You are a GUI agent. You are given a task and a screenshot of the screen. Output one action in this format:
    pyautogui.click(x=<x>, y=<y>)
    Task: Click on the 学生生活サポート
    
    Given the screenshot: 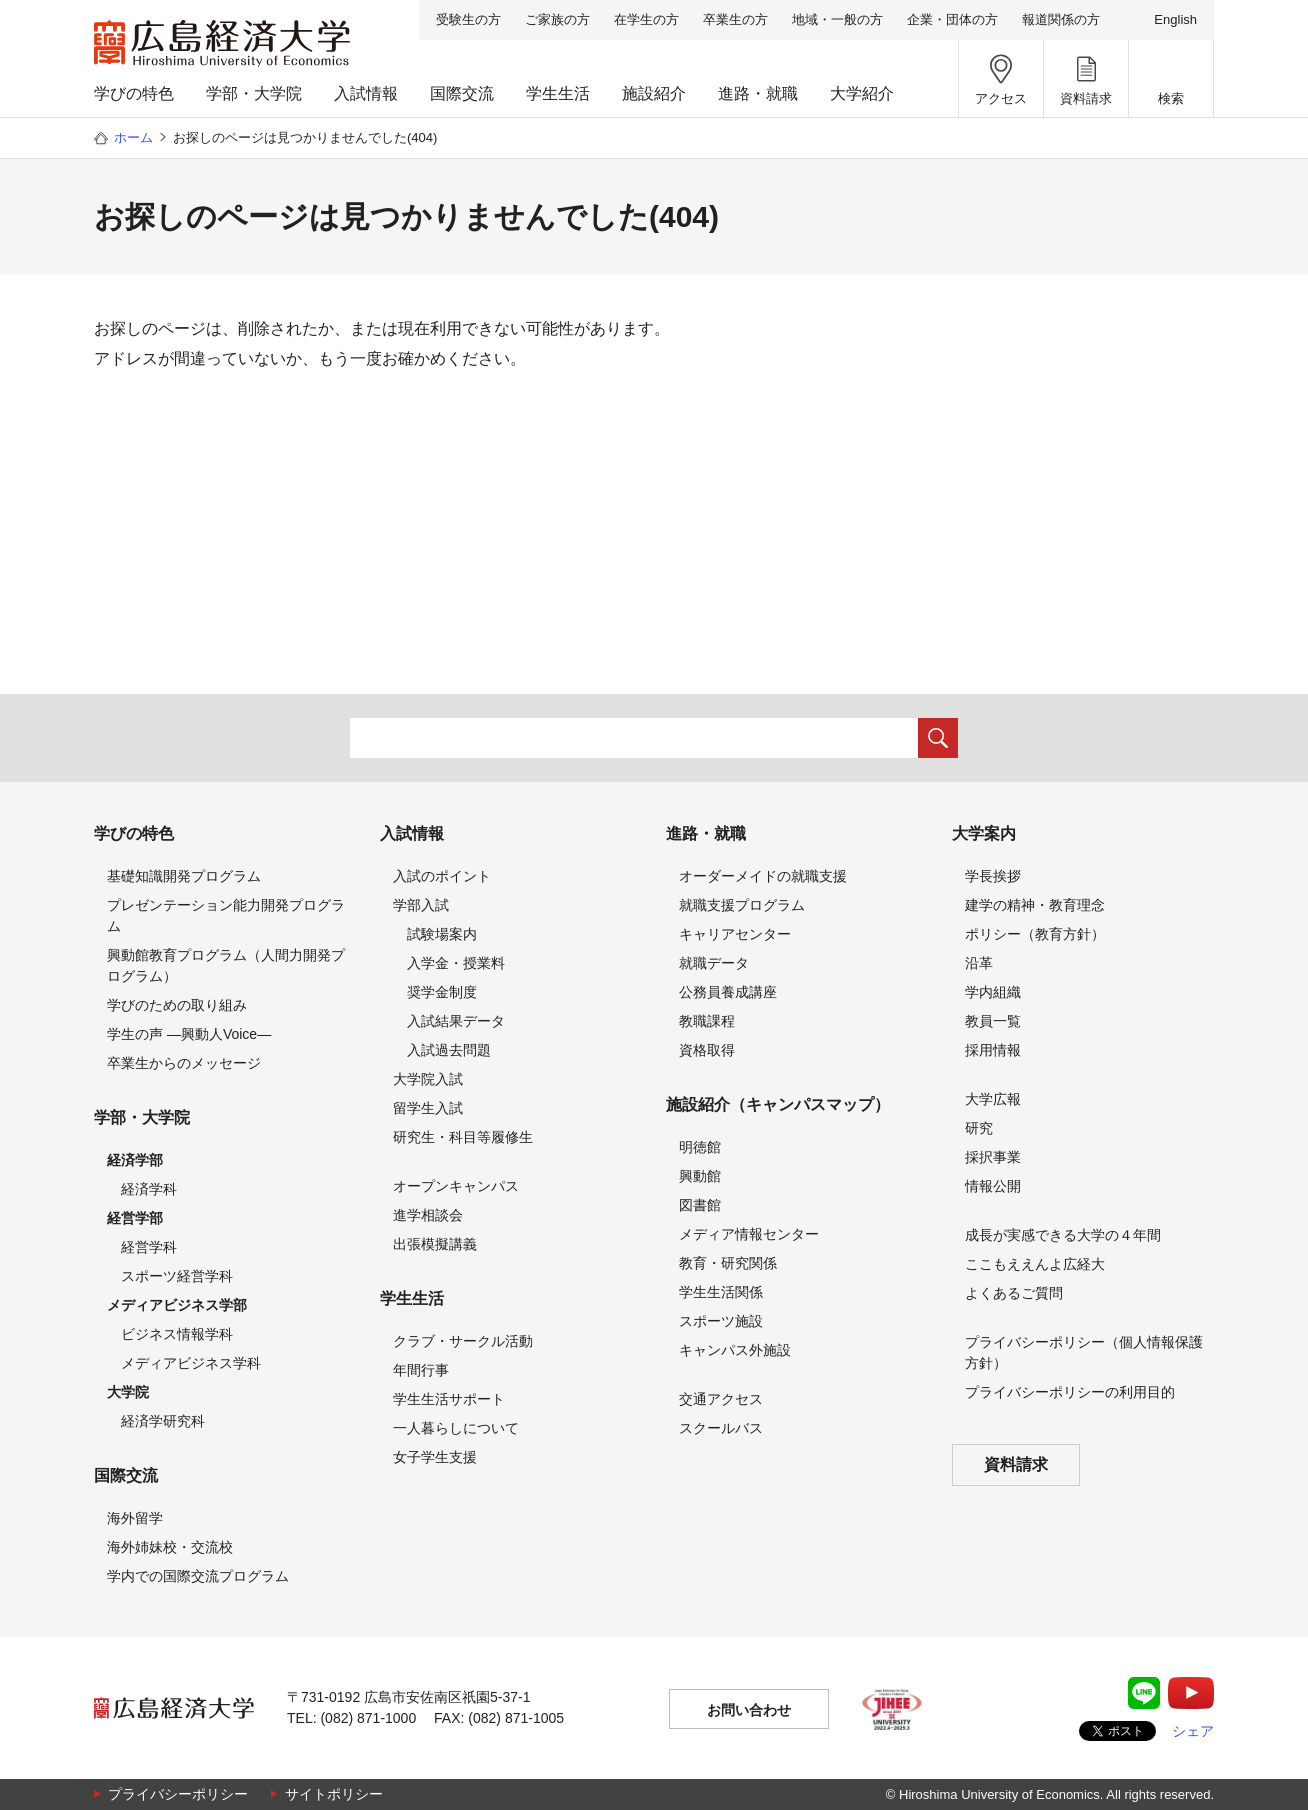 What is the action you would take?
    pyautogui.click(x=449, y=1399)
    